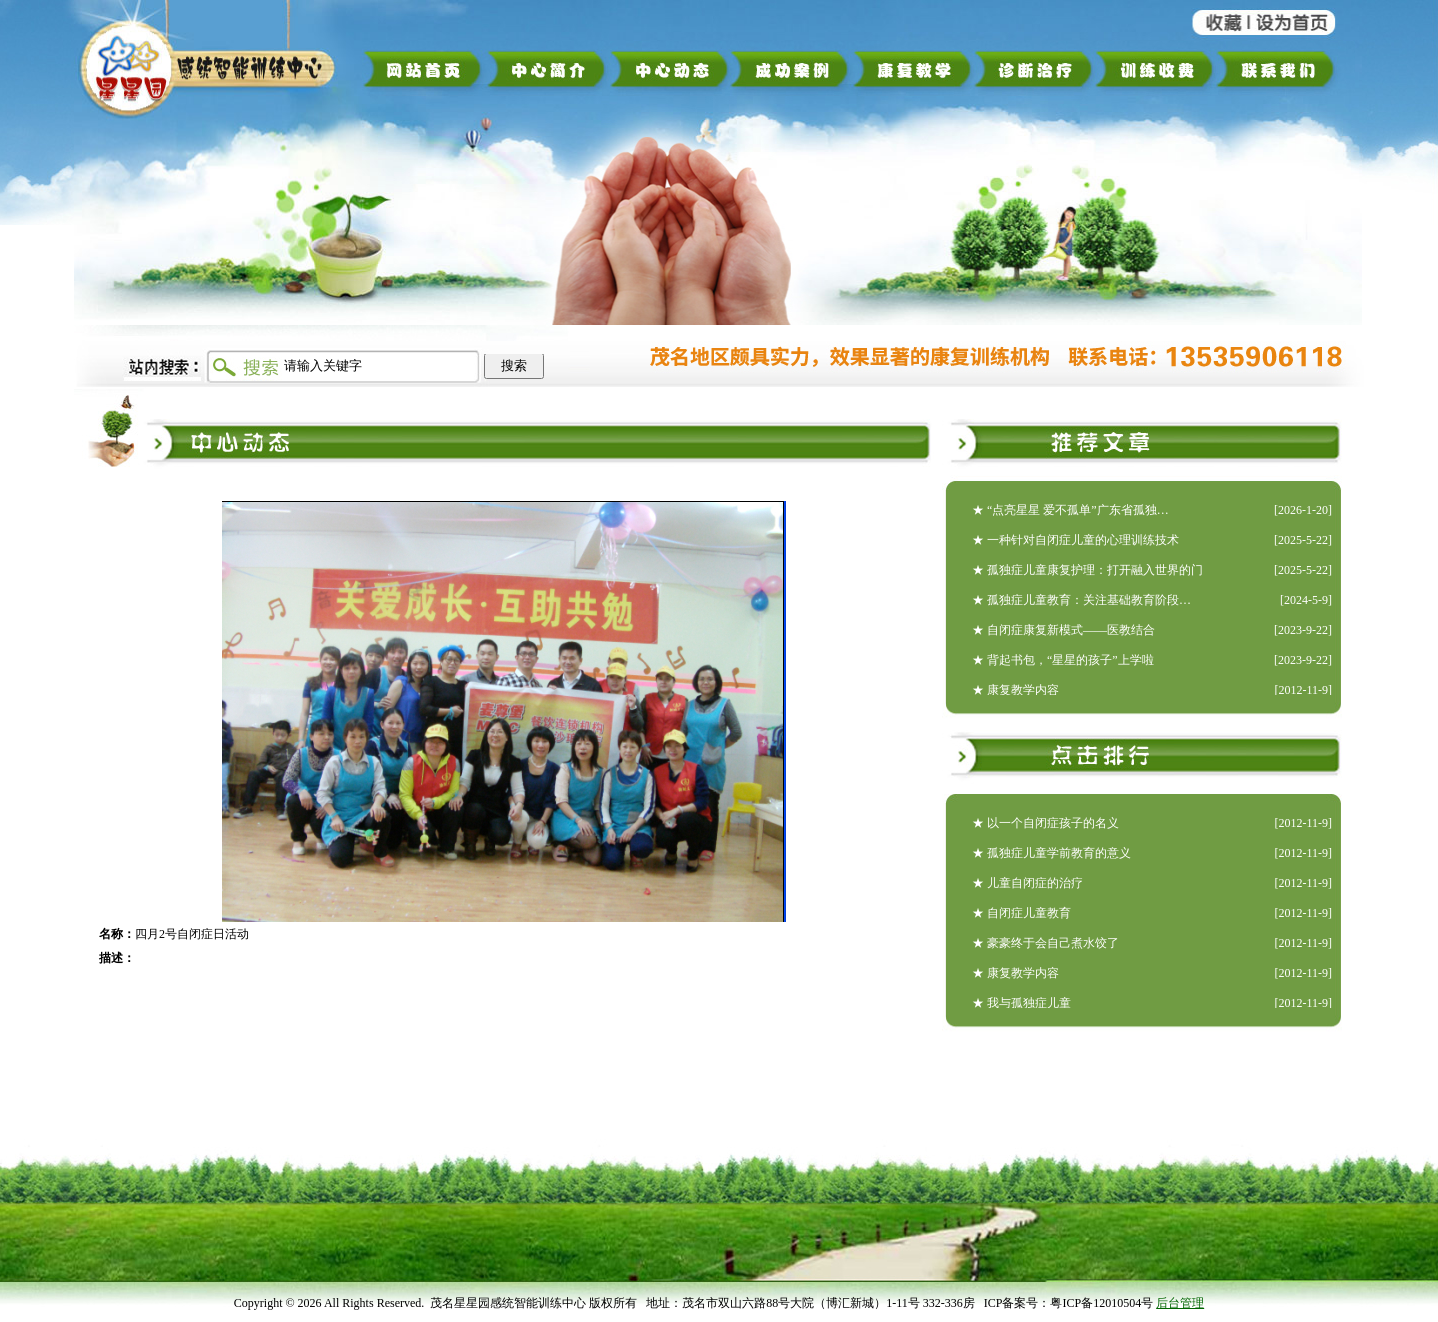  Describe the element at coordinates (1015, 690) in the screenshot. I see `★ 康复教学内容` at that location.